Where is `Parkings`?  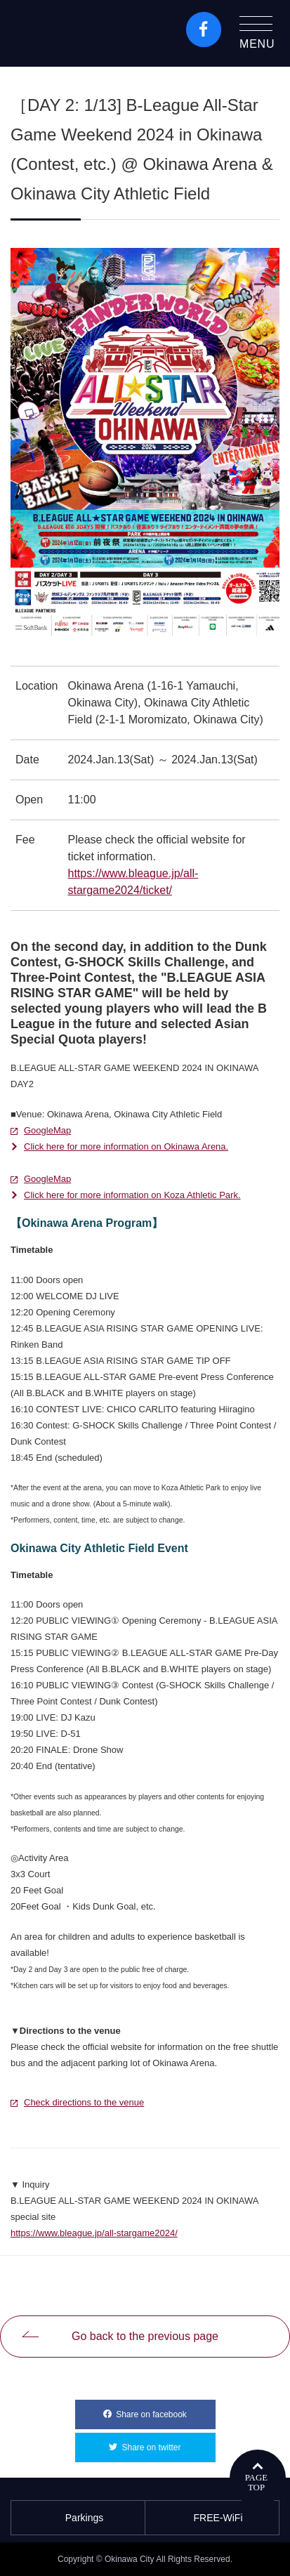 Parkings is located at coordinates (78, 2517).